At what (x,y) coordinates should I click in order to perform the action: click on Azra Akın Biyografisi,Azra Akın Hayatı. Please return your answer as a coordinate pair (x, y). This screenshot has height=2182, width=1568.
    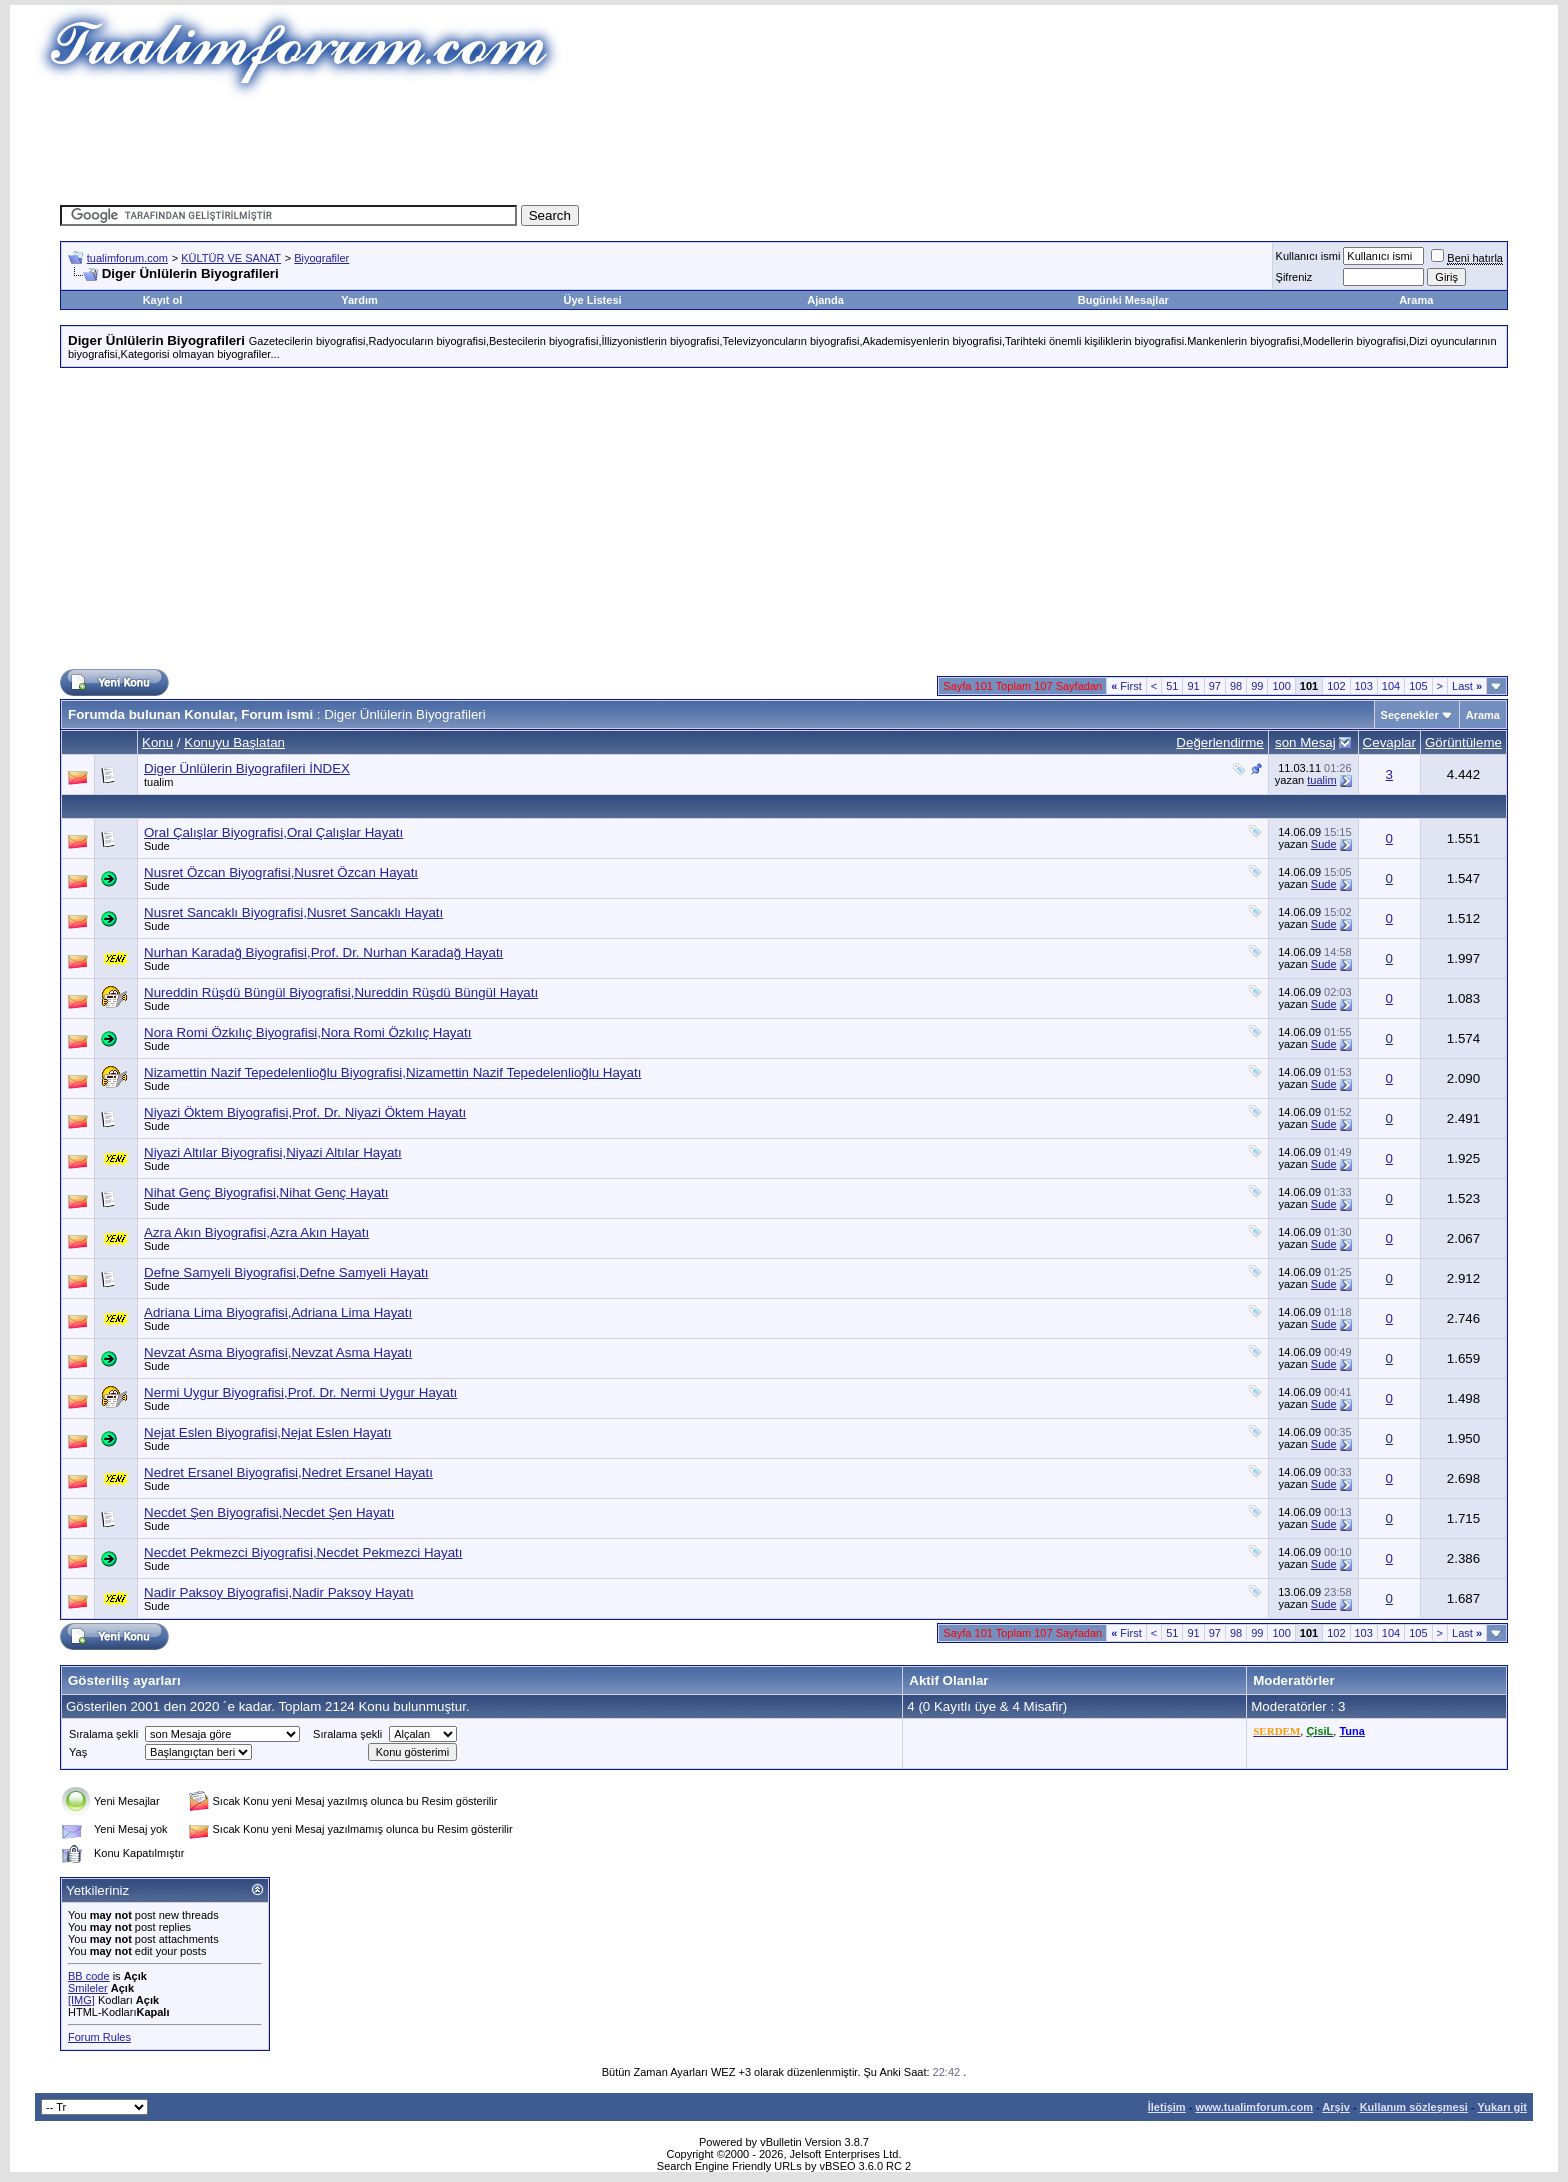
    Looking at the image, I should click on (256, 1232).